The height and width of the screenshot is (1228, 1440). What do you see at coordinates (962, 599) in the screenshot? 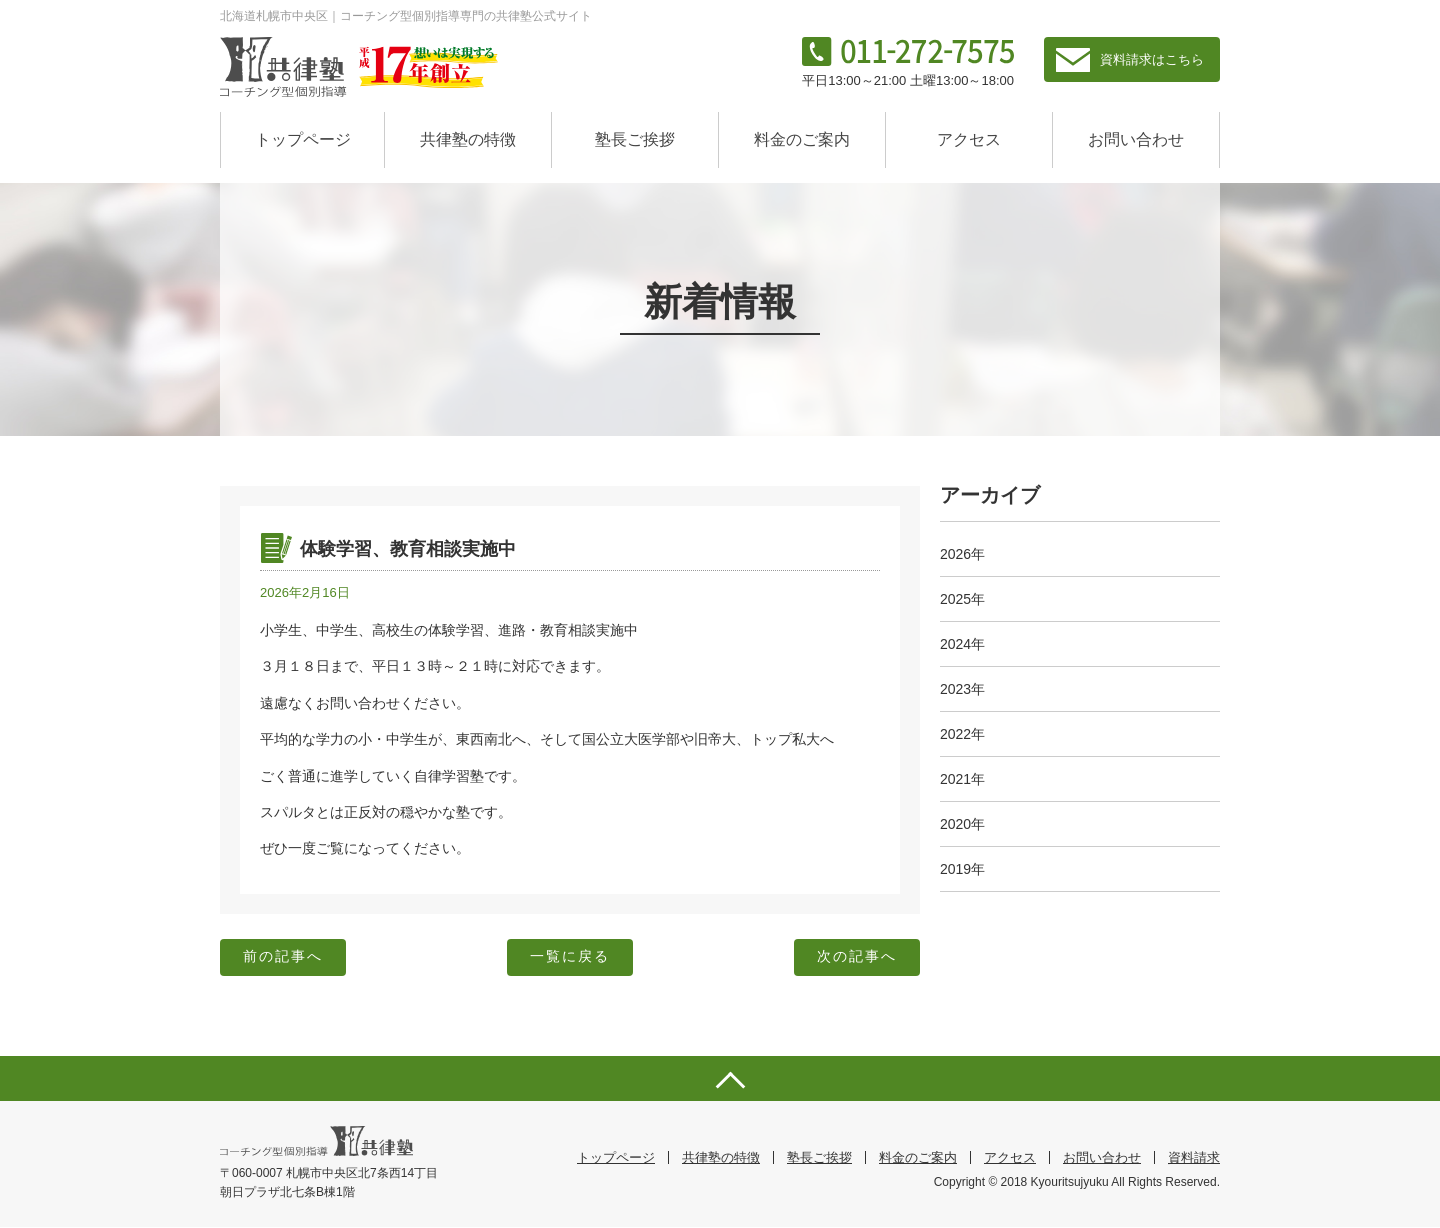
I see `2025年` at bounding box center [962, 599].